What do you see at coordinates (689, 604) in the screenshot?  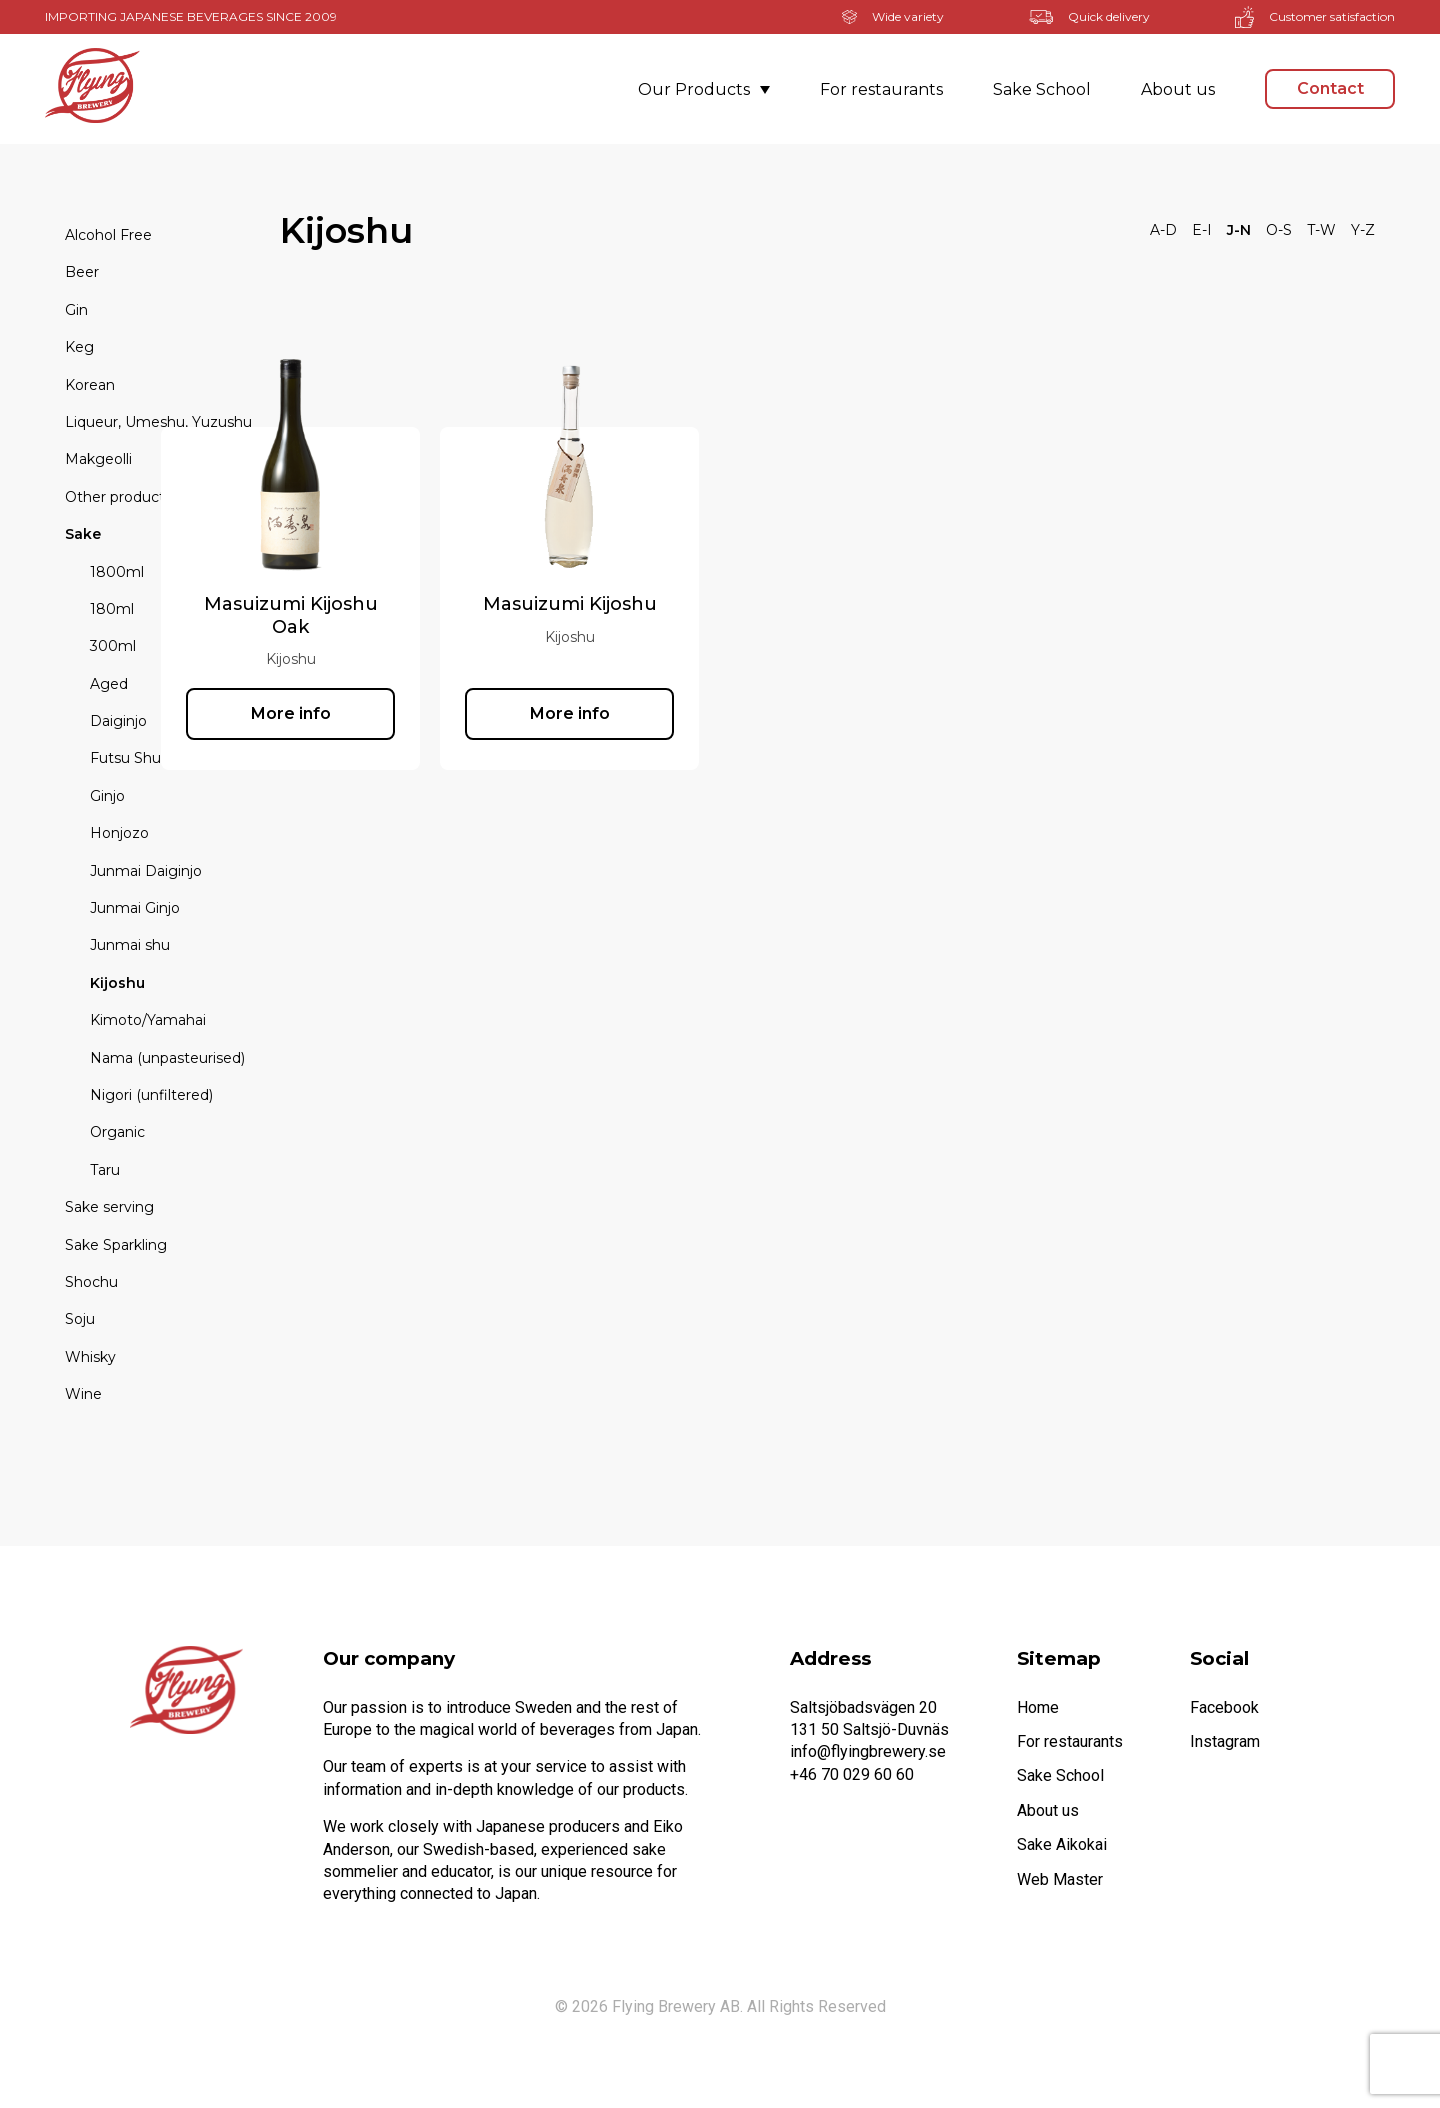 I see `Masuizumi Kijoshu` at bounding box center [689, 604].